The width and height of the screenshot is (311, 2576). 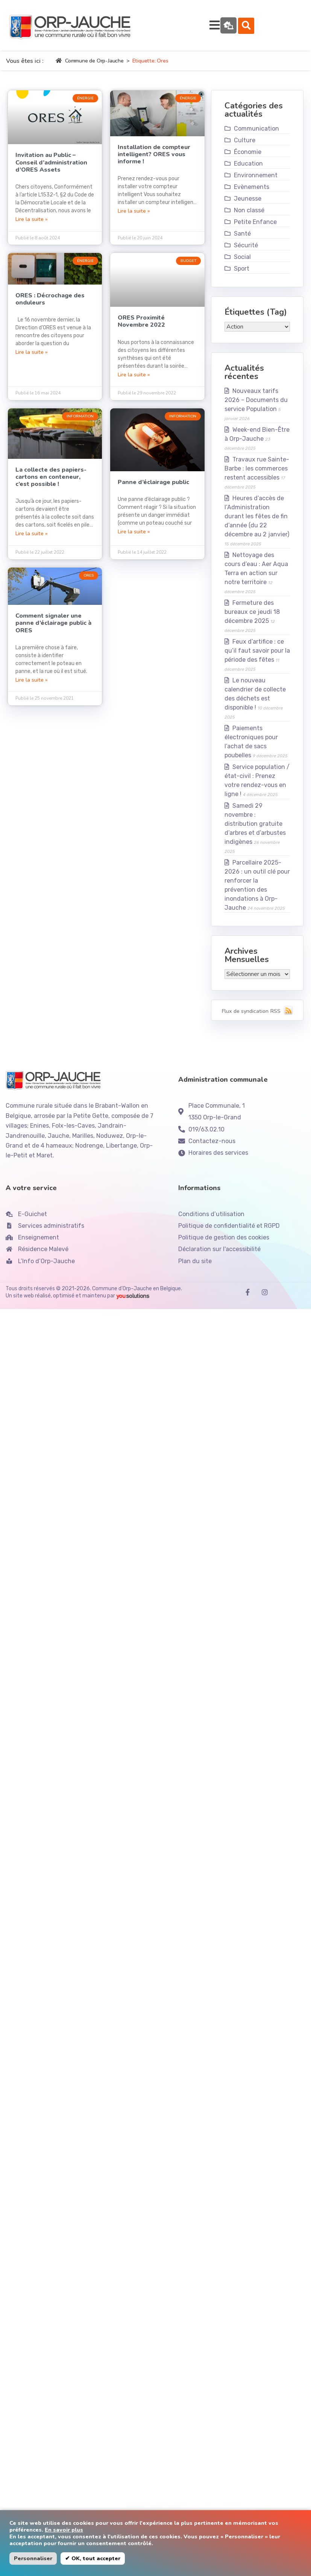 What do you see at coordinates (141, 327) in the screenshot?
I see `ORES Proximité Novembre 2022` at bounding box center [141, 327].